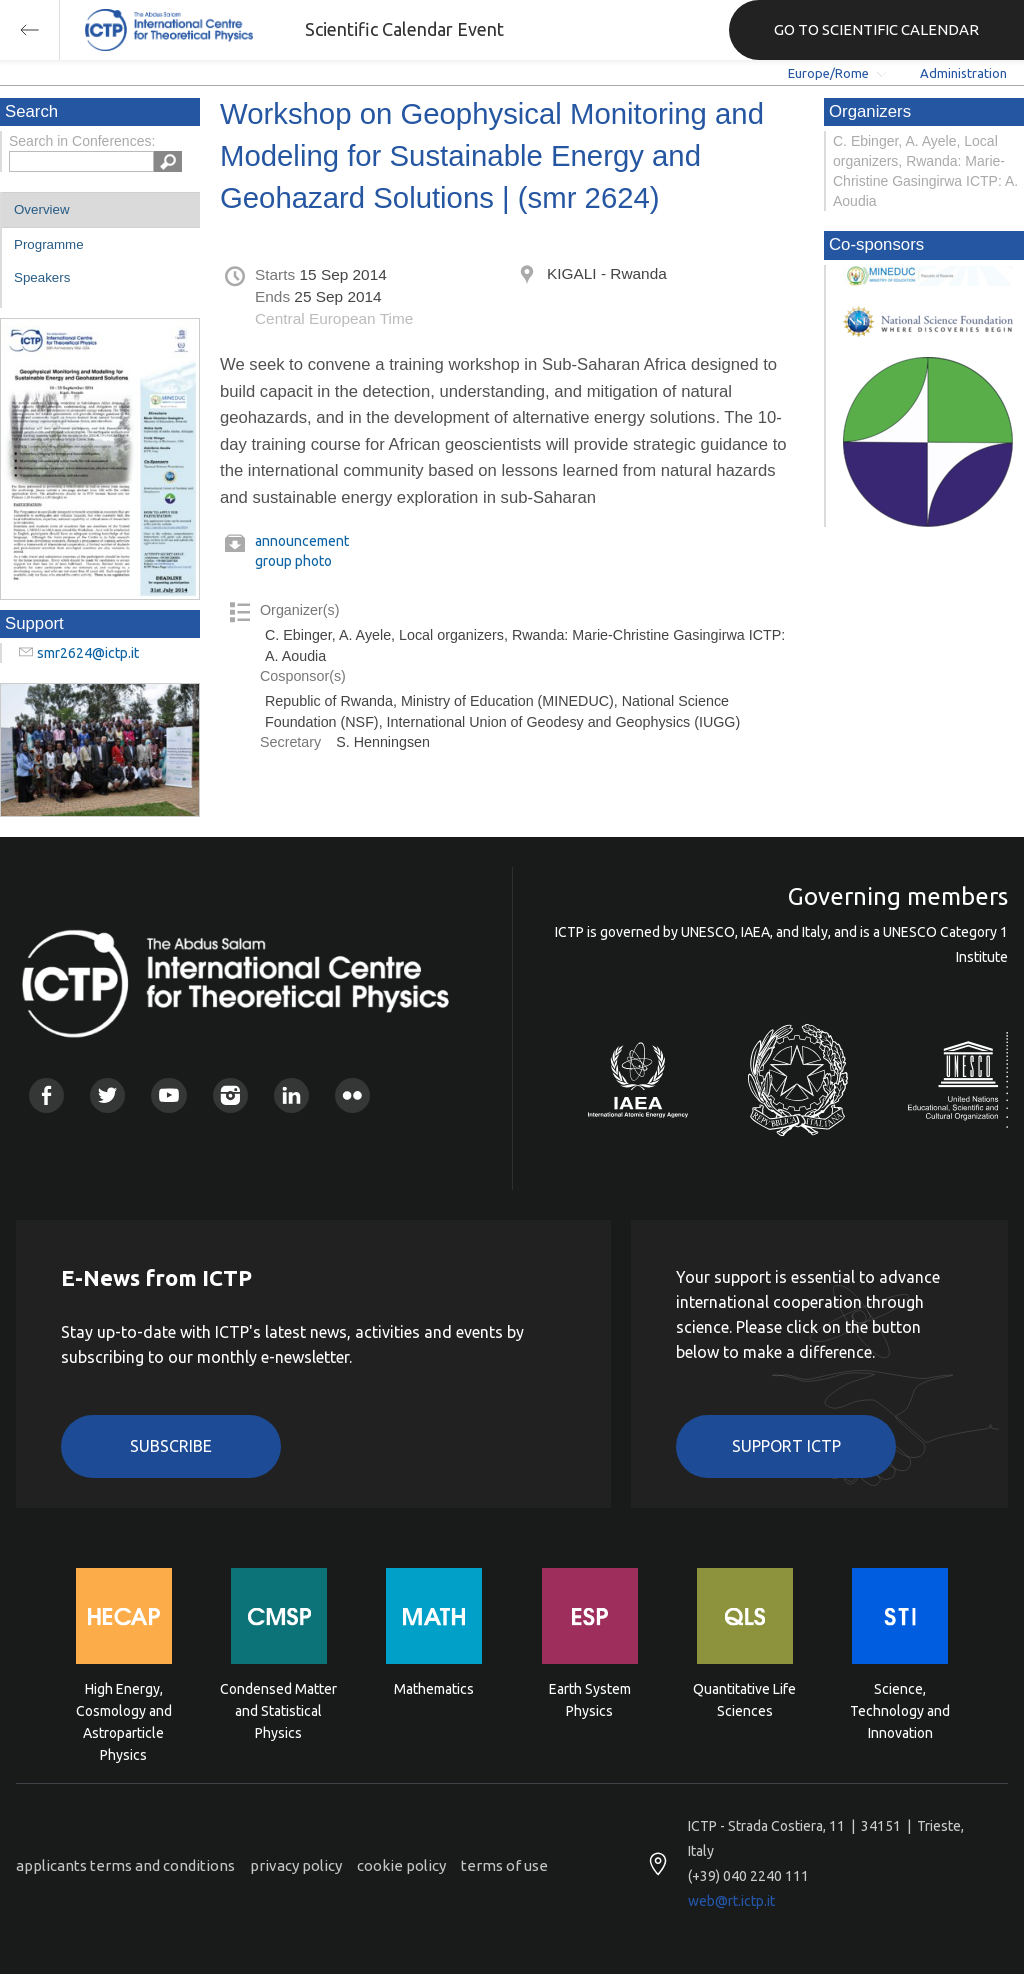 Image resolution: width=1024 pixels, height=1974 pixels. Describe the element at coordinates (504, 1865) in the screenshot. I see `terms of use` at that location.